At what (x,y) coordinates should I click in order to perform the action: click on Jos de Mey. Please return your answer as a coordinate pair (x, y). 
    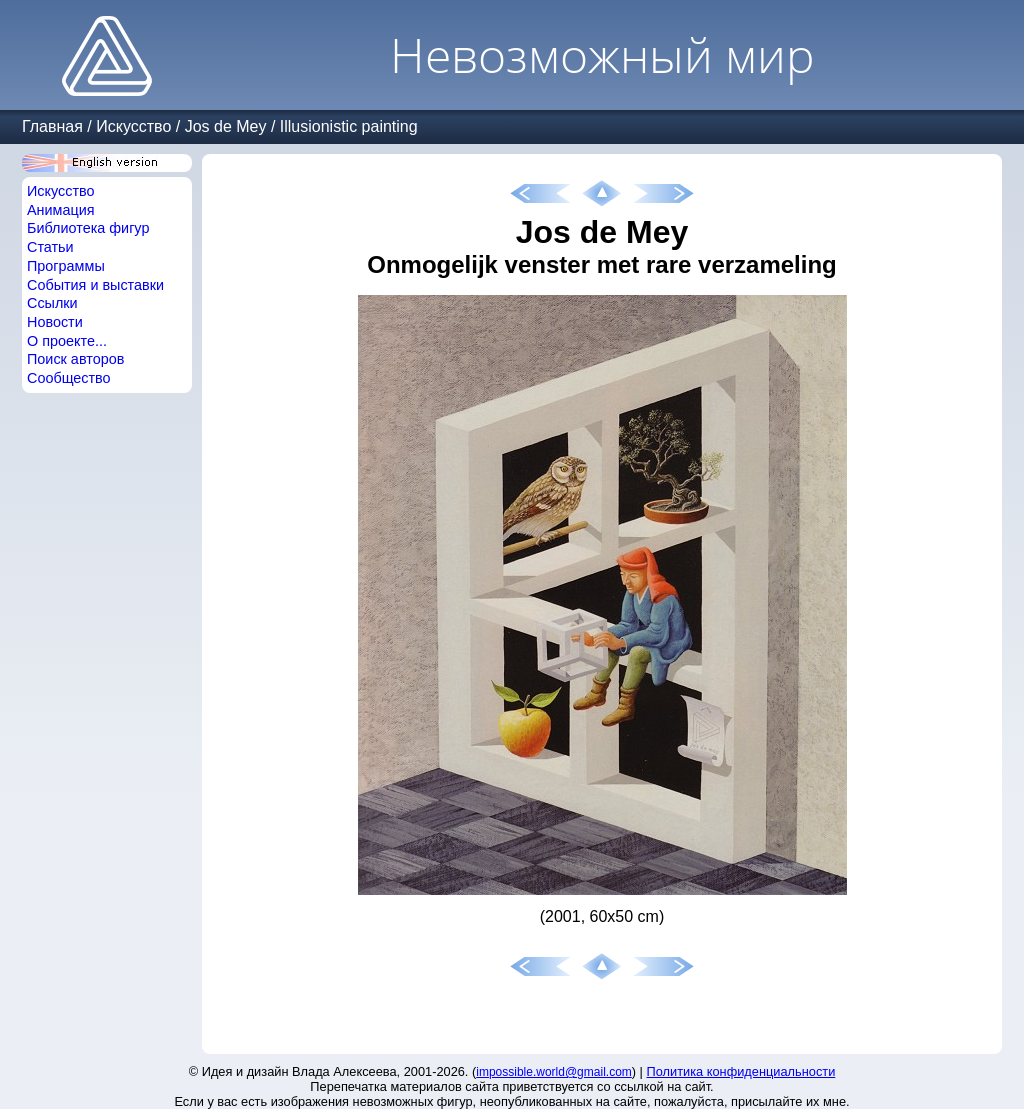
    Looking at the image, I should click on (226, 126).